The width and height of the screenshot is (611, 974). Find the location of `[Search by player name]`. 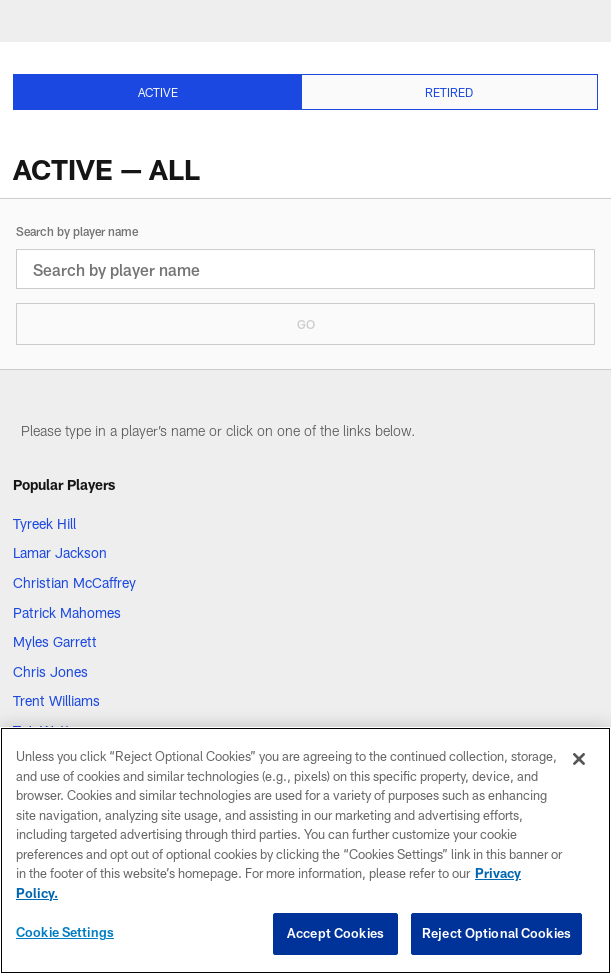

[Search by player name] is located at coordinates (305, 269).